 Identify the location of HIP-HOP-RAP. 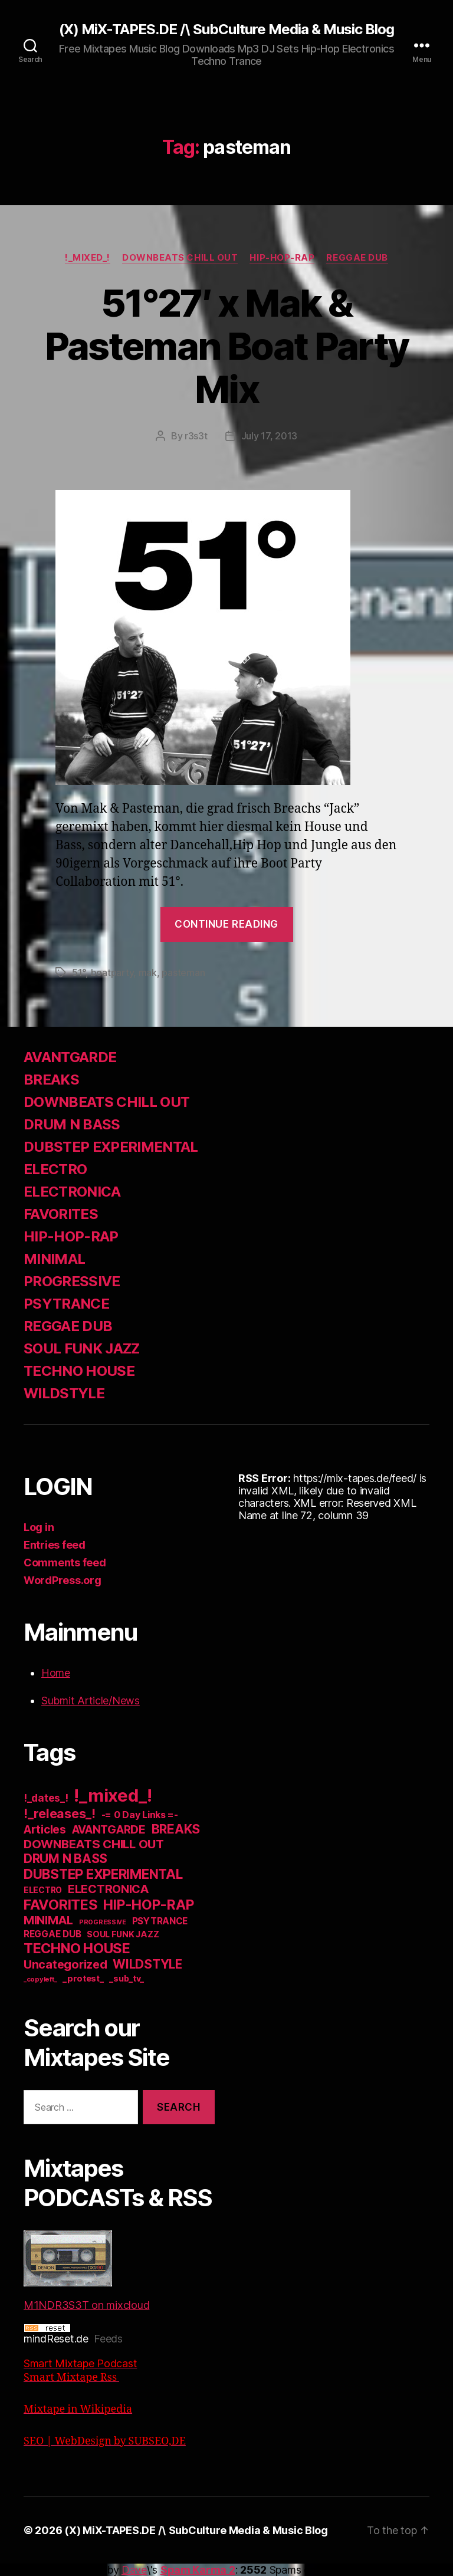
(282, 257).